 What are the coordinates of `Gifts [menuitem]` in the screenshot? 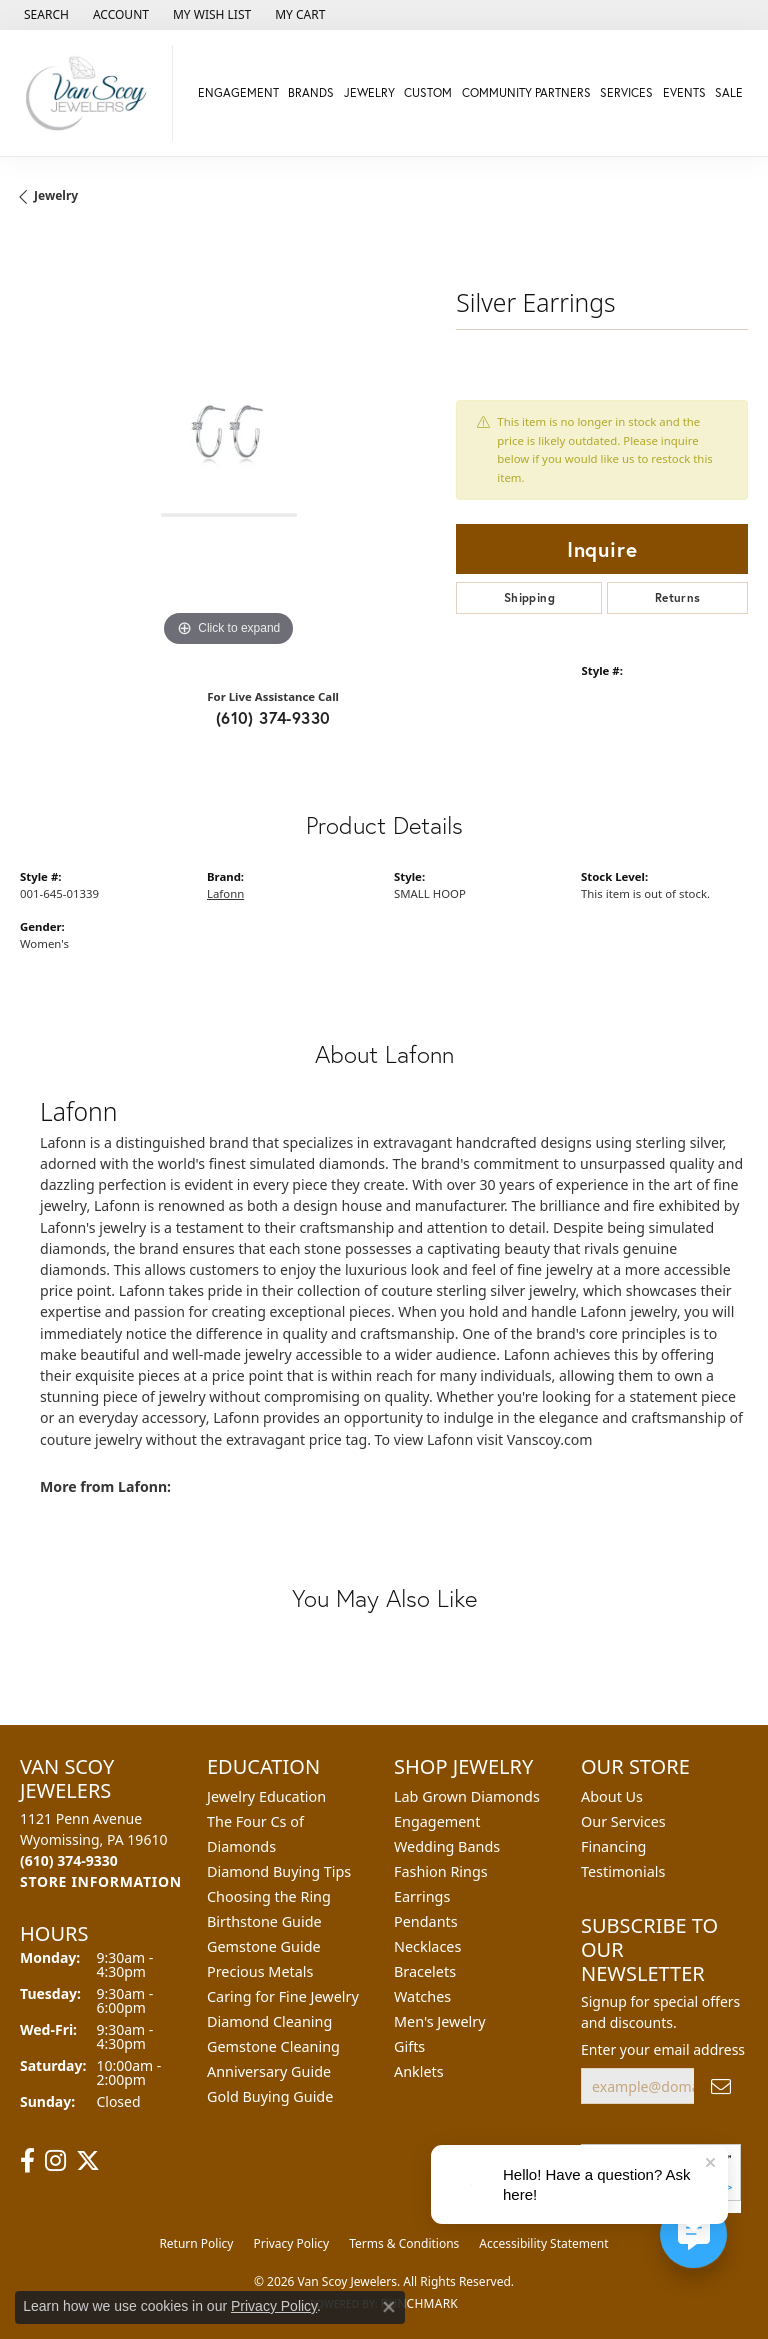 It's located at (409, 2046).